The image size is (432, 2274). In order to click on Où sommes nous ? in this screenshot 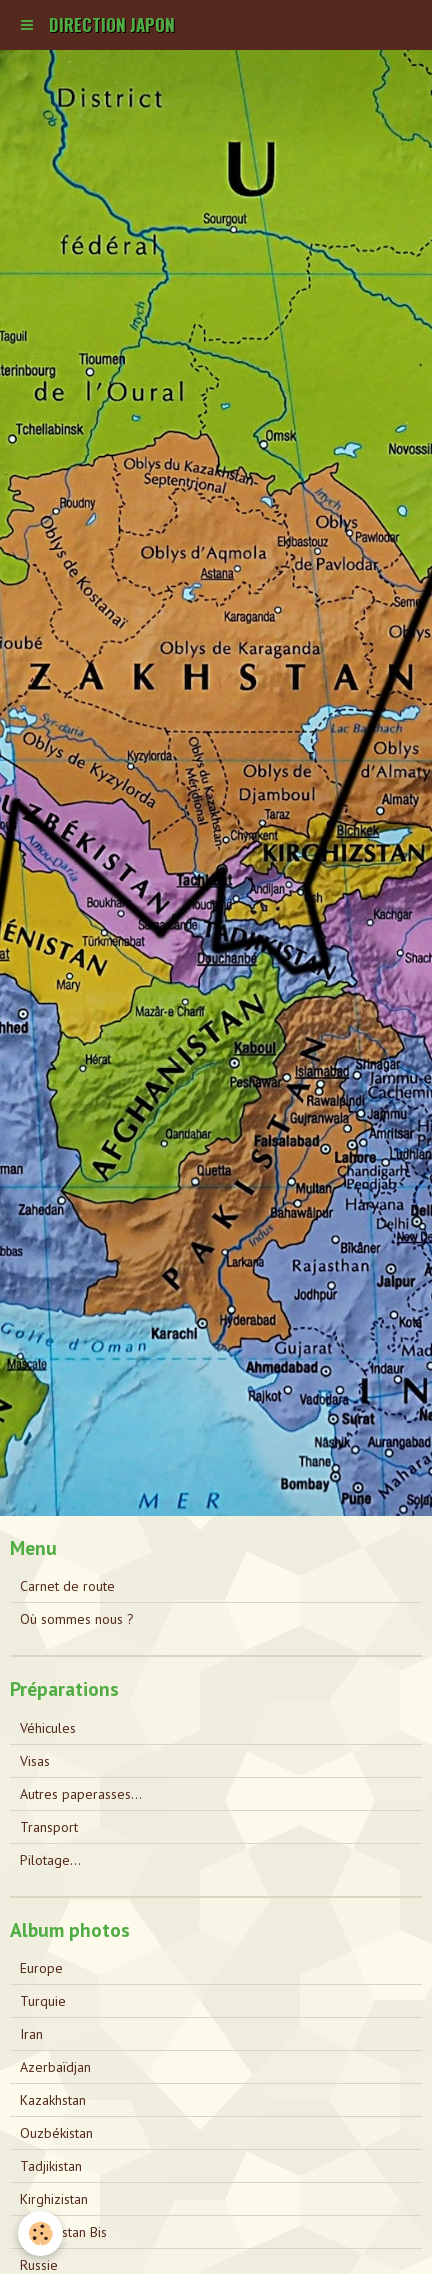, I will do `click(77, 1619)`.